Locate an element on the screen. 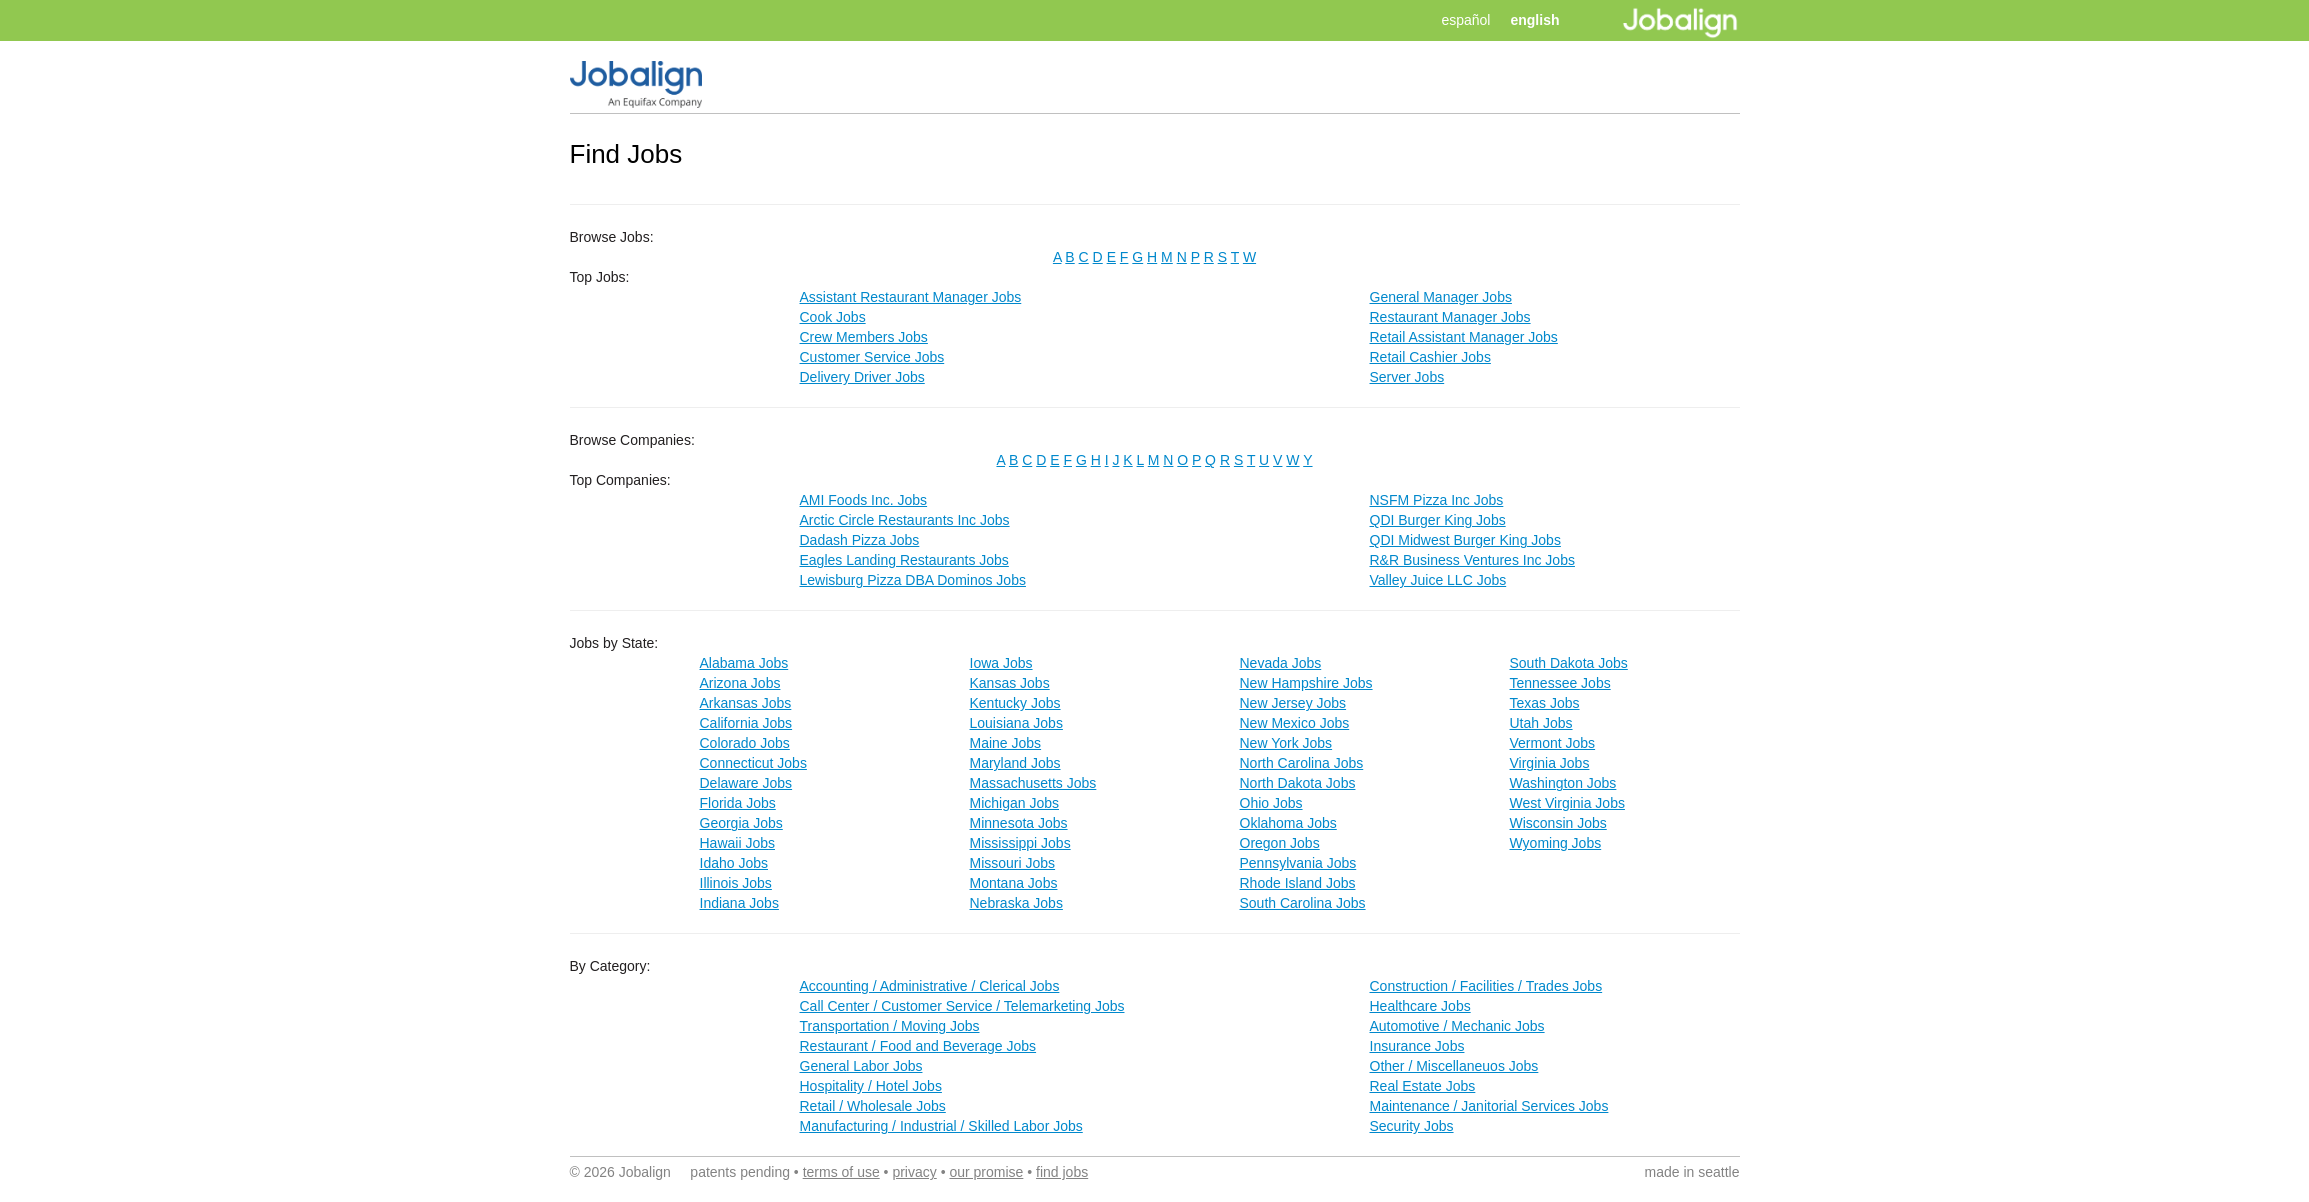  Mississippi Jobs is located at coordinates (1020, 843).